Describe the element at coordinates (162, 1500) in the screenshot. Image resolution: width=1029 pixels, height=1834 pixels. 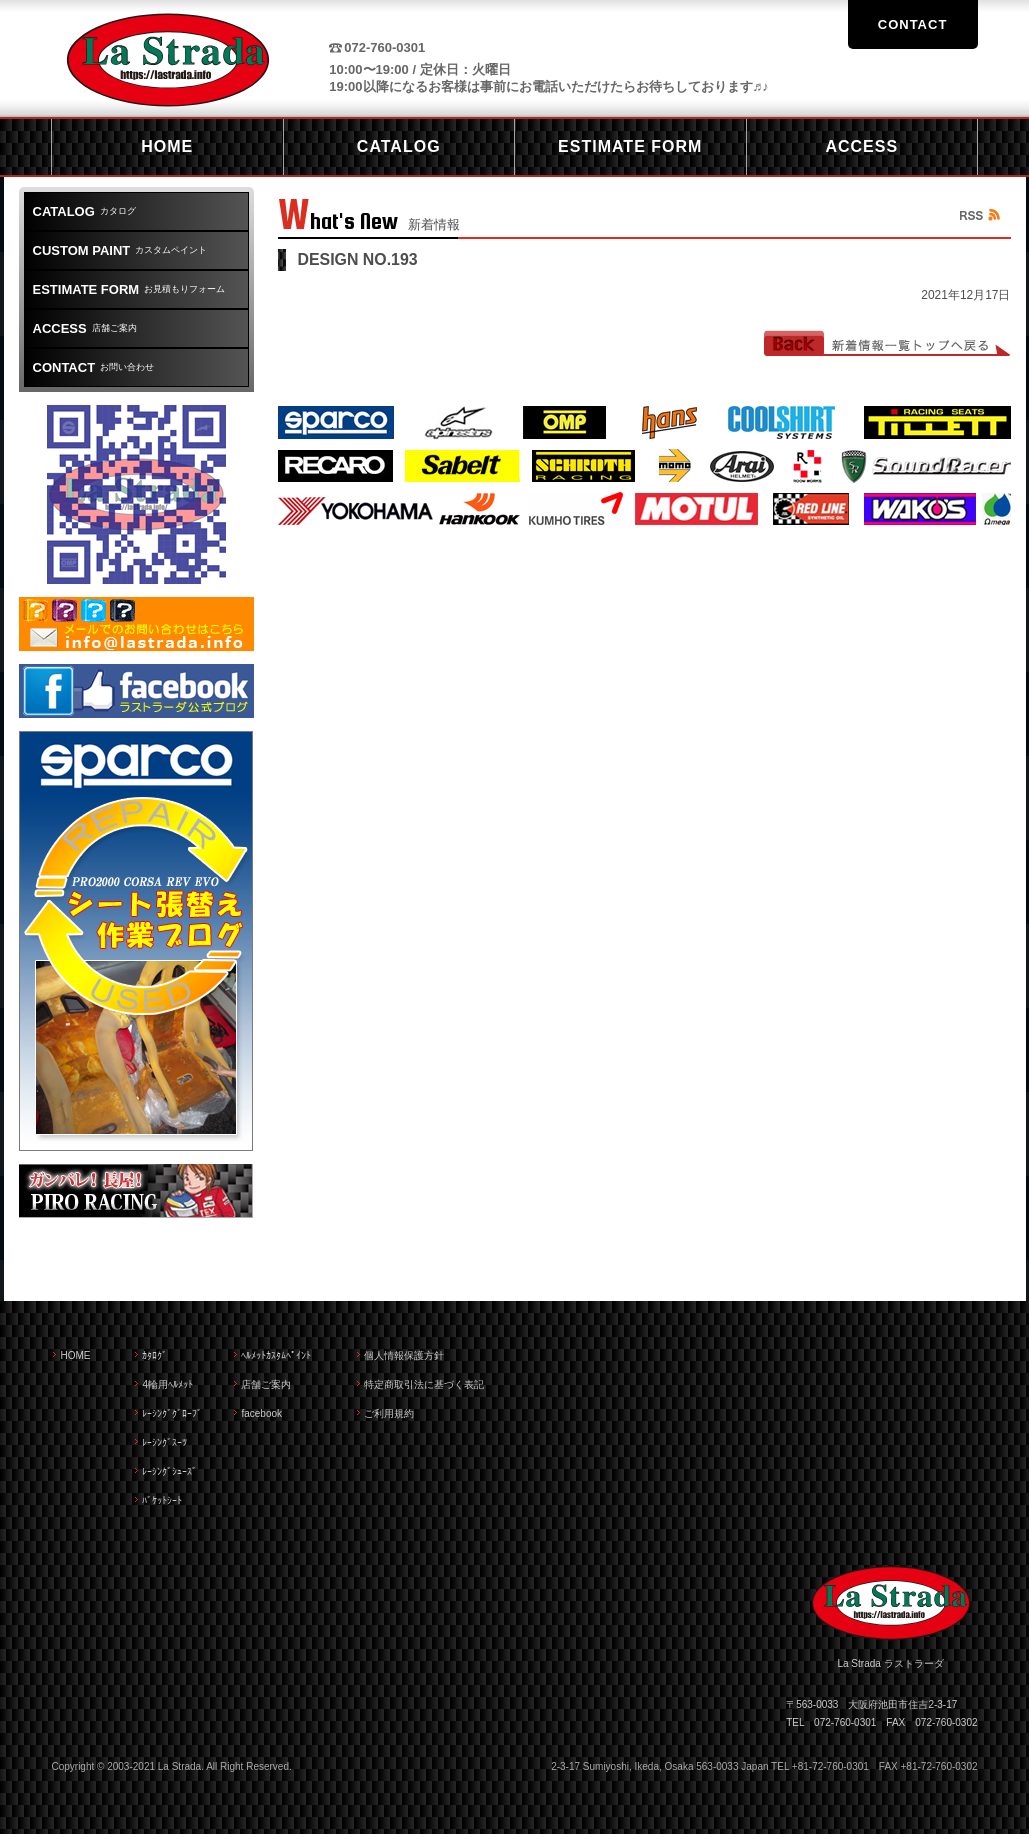
I see `ﾊﾞｹｯﾄｼｰﾄ` at that location.